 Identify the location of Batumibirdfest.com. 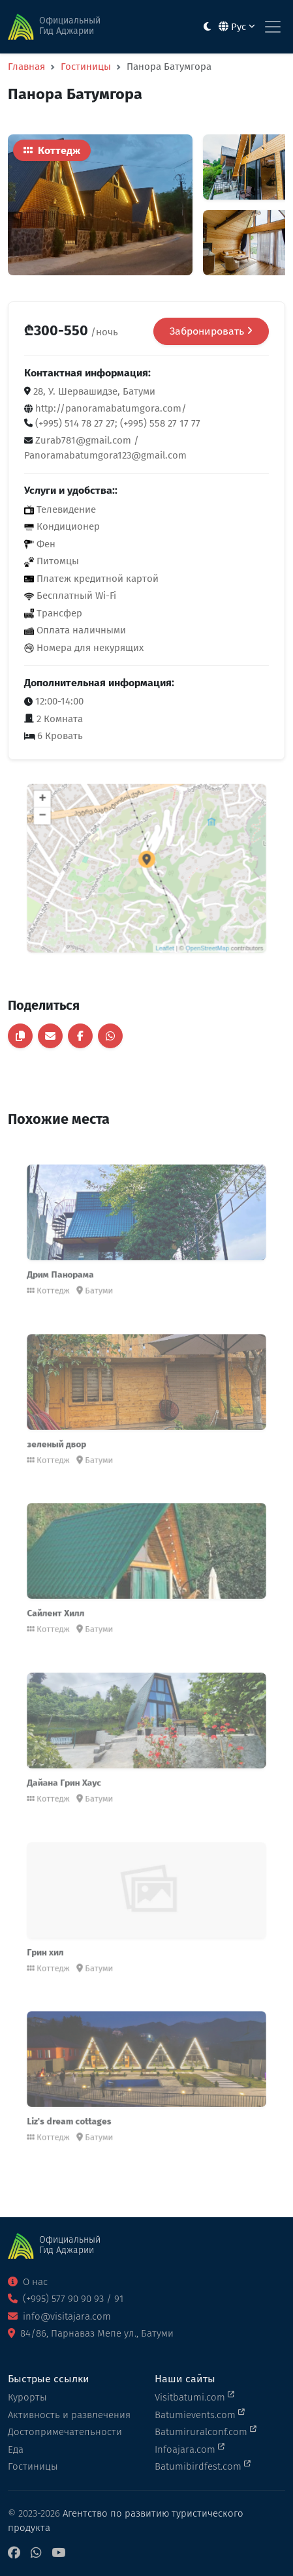
(203, 2465).